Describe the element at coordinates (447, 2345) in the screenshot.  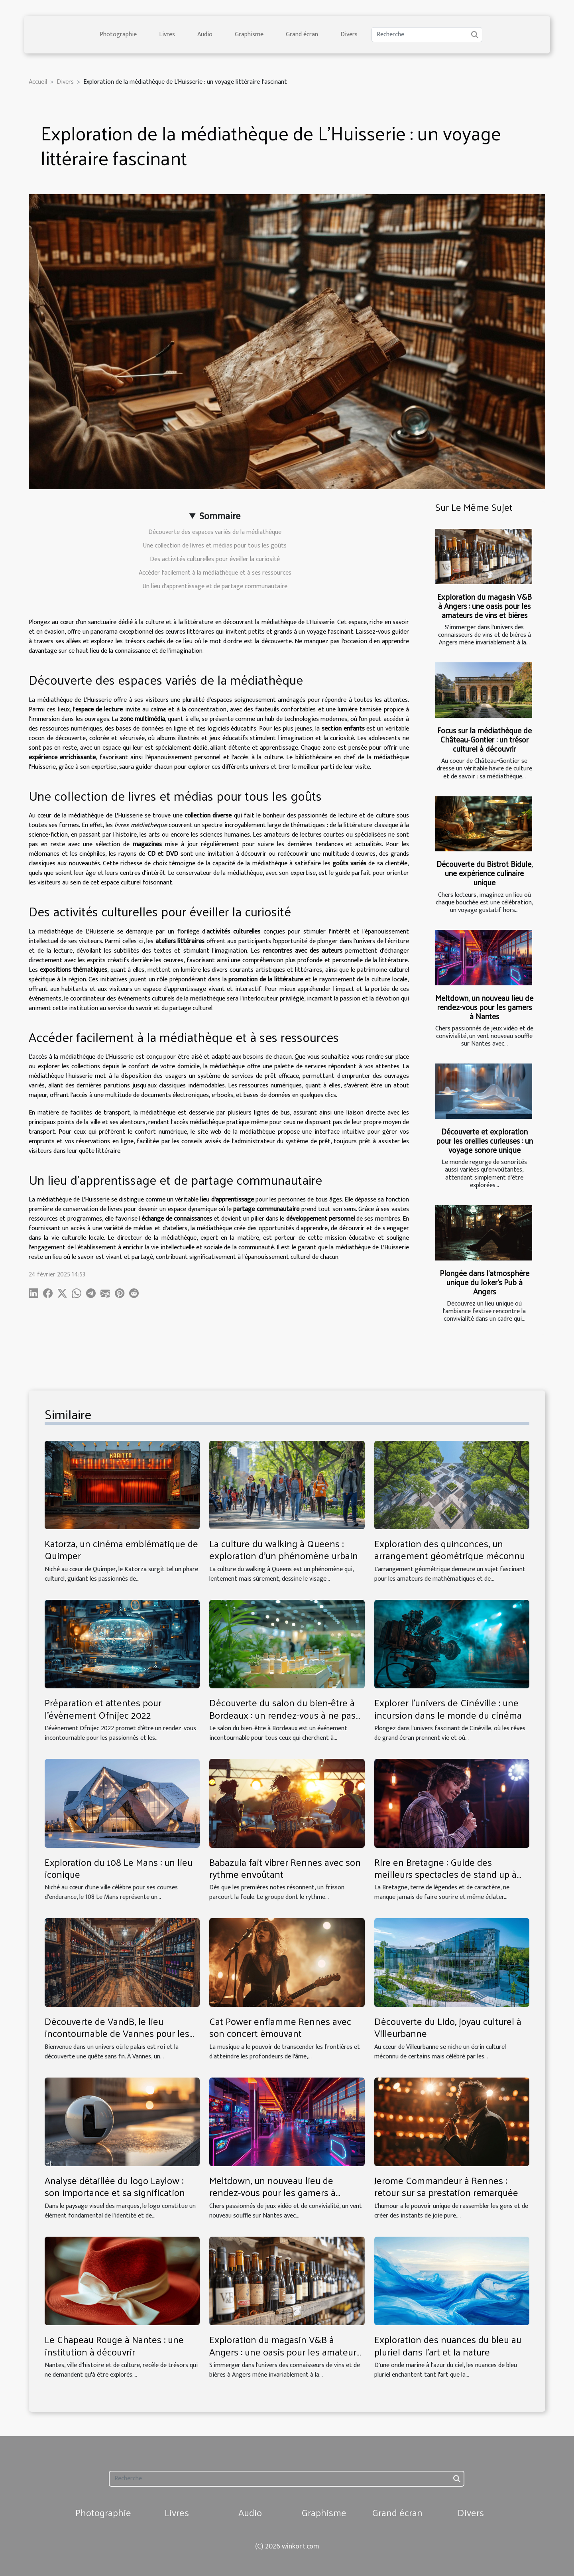
I see `Exploration des nuances du bleu au pluriel dans l'art et la nature` at that location.